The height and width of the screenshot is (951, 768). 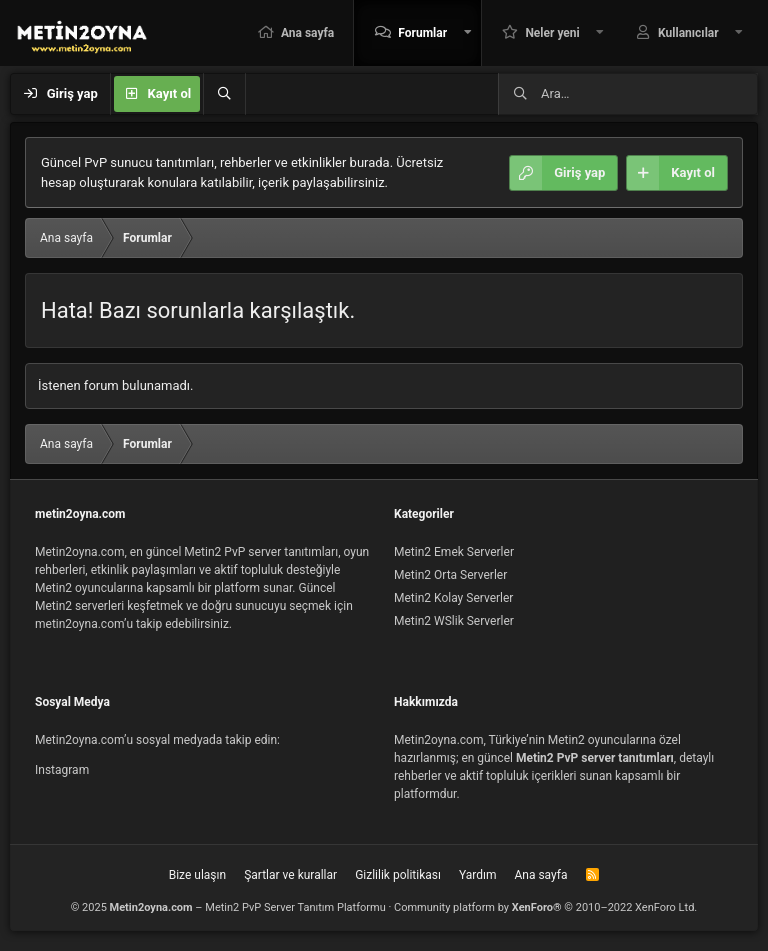 What do you see at coordinates (290, 875) in the screenshot?
I see `Şartlar ve kurallar` at bounding box center [290, 875].